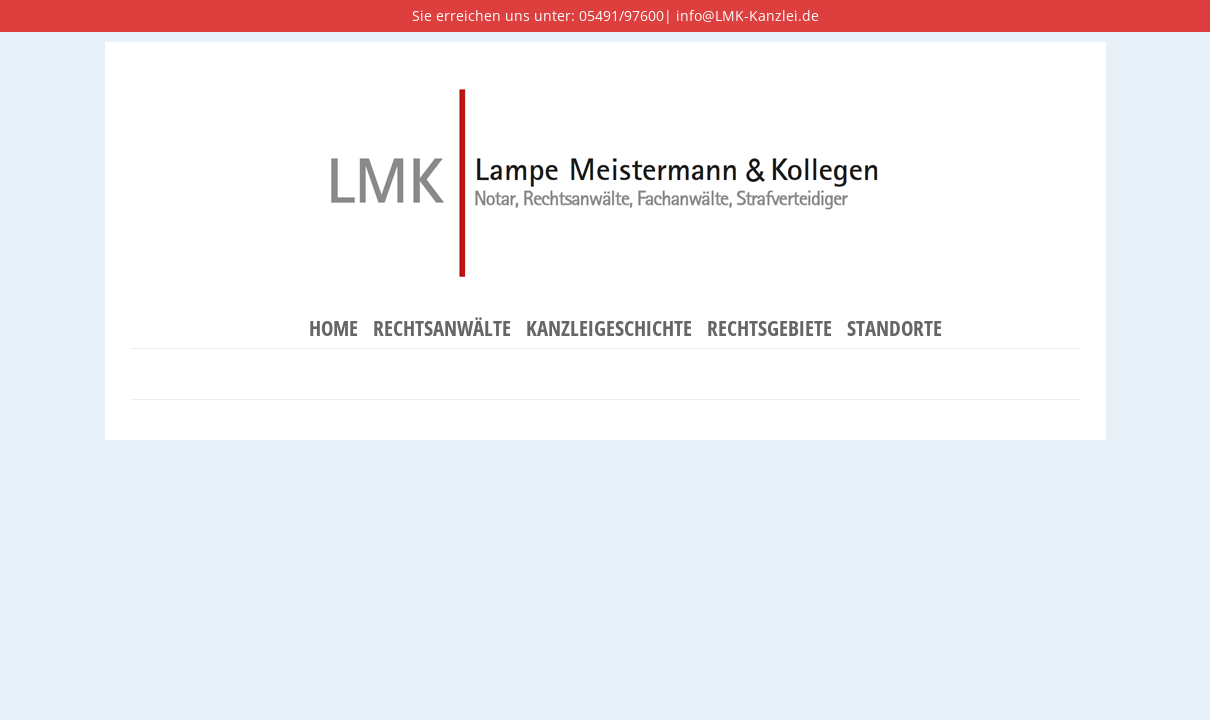 The image size is (1210, 720). I want to click on Rechtsgebiete, so click(769, 329).